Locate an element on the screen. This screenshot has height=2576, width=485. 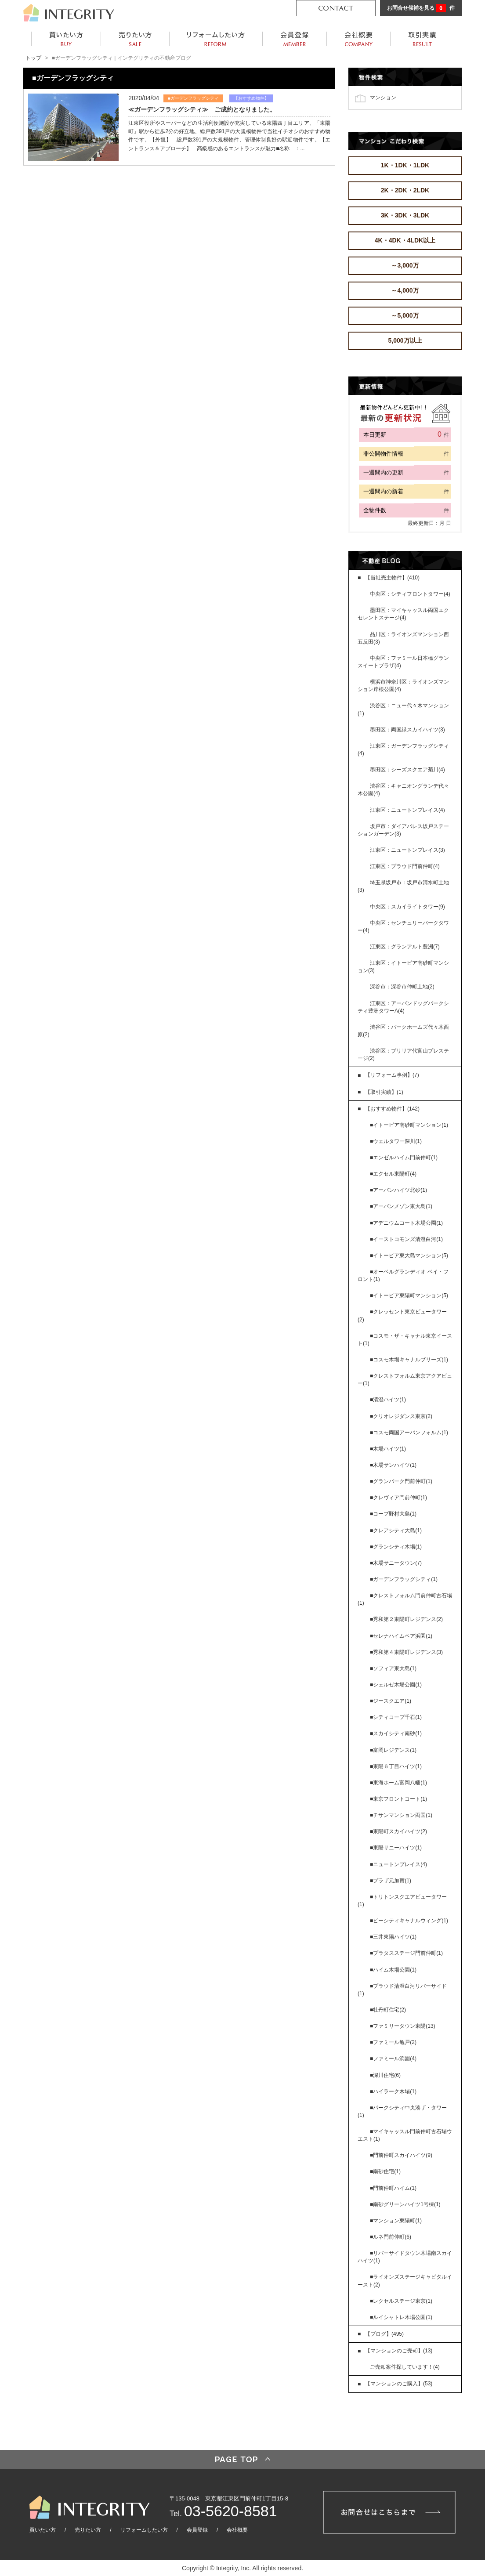
■レクセルステージ東京(1) is located at coordinates (401, 2301).